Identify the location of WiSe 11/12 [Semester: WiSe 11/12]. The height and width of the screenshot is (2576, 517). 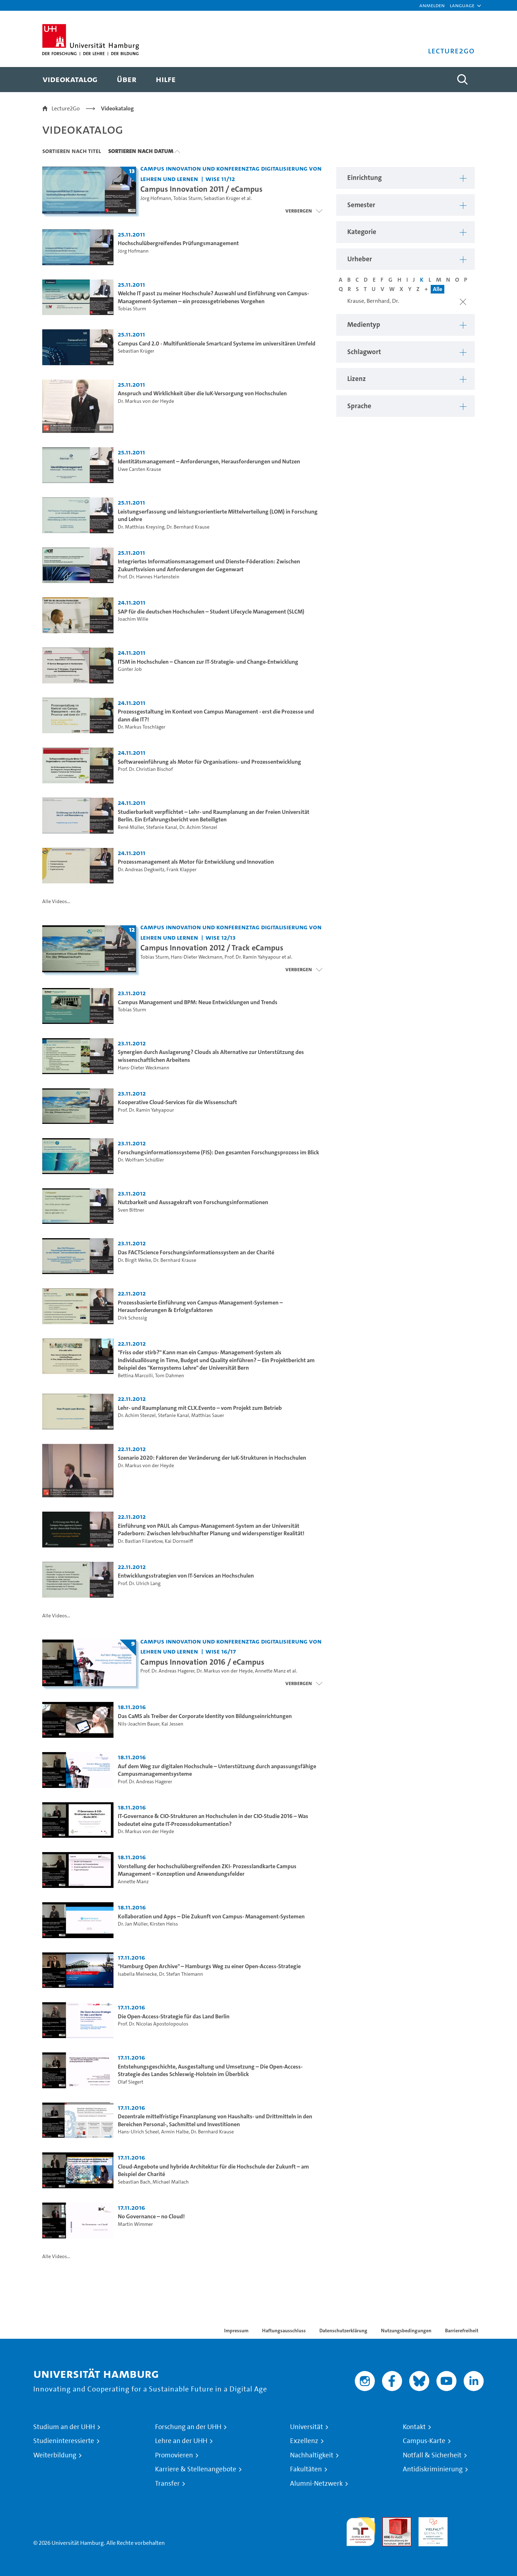
(220, 178).